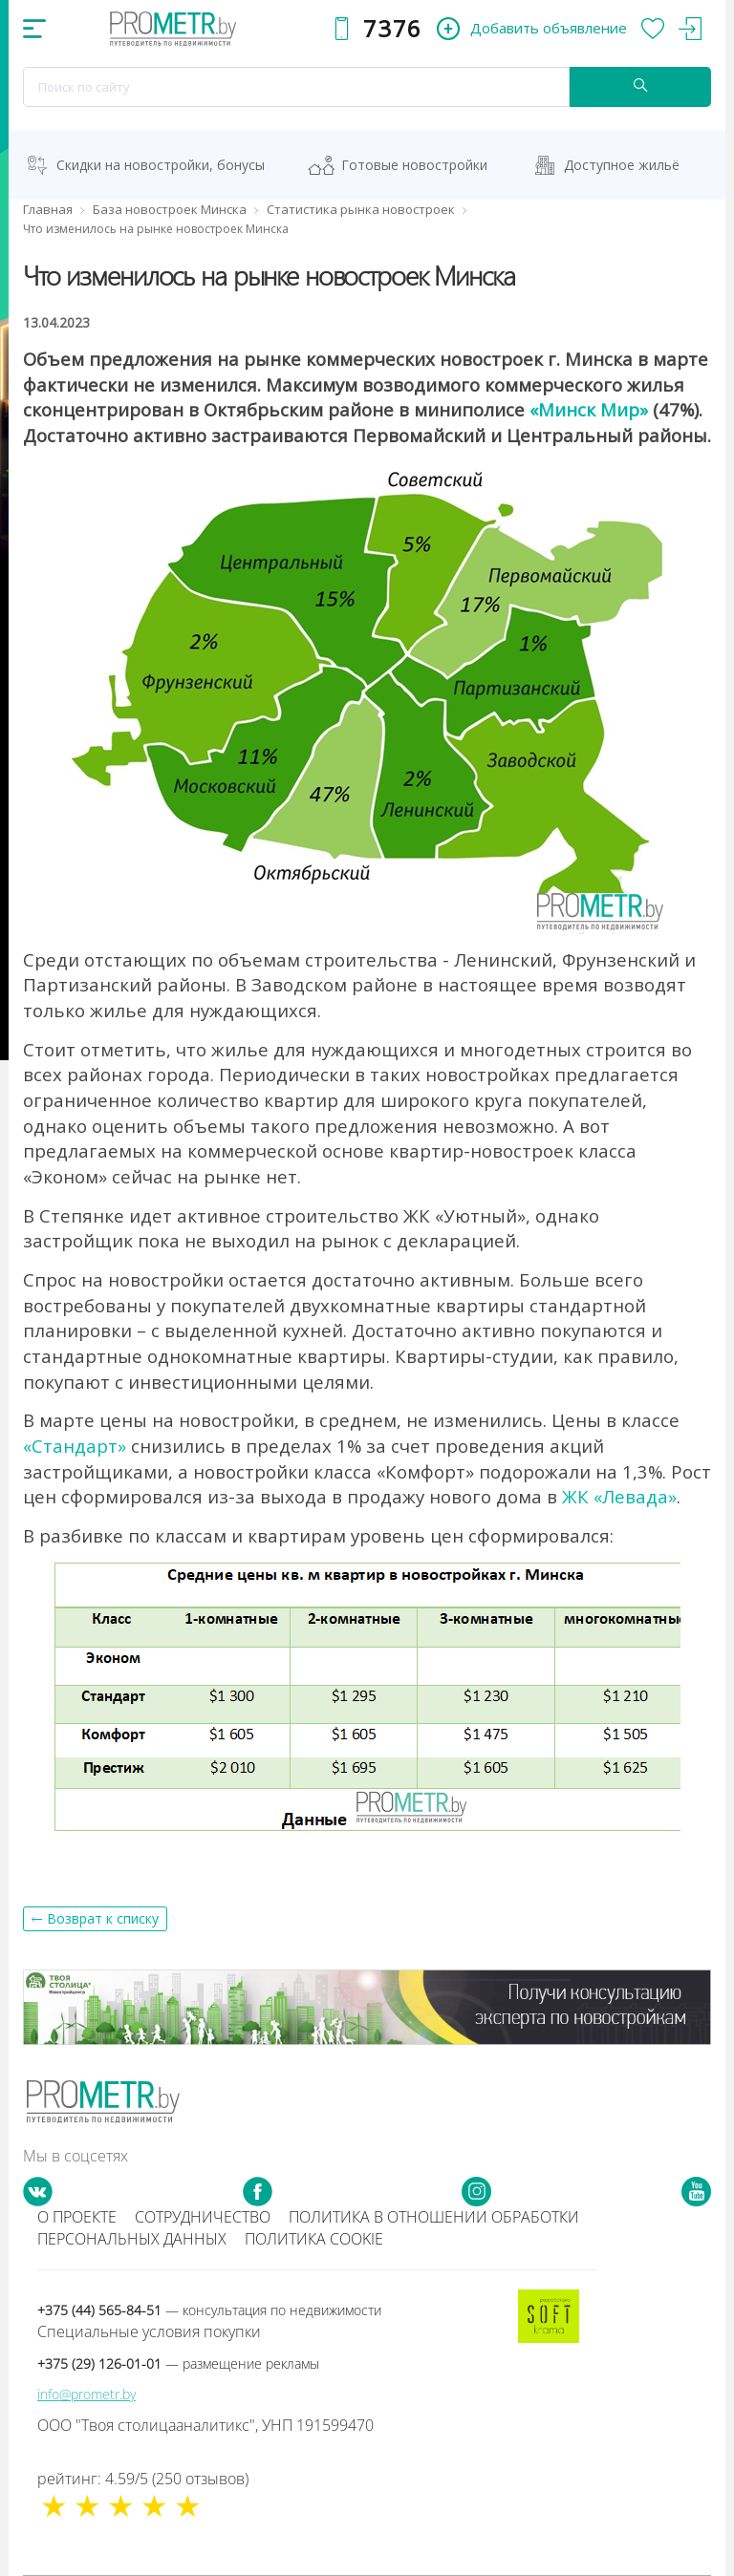 The image size is (734, 2576). I want to click on 7376, so click(392, 28).